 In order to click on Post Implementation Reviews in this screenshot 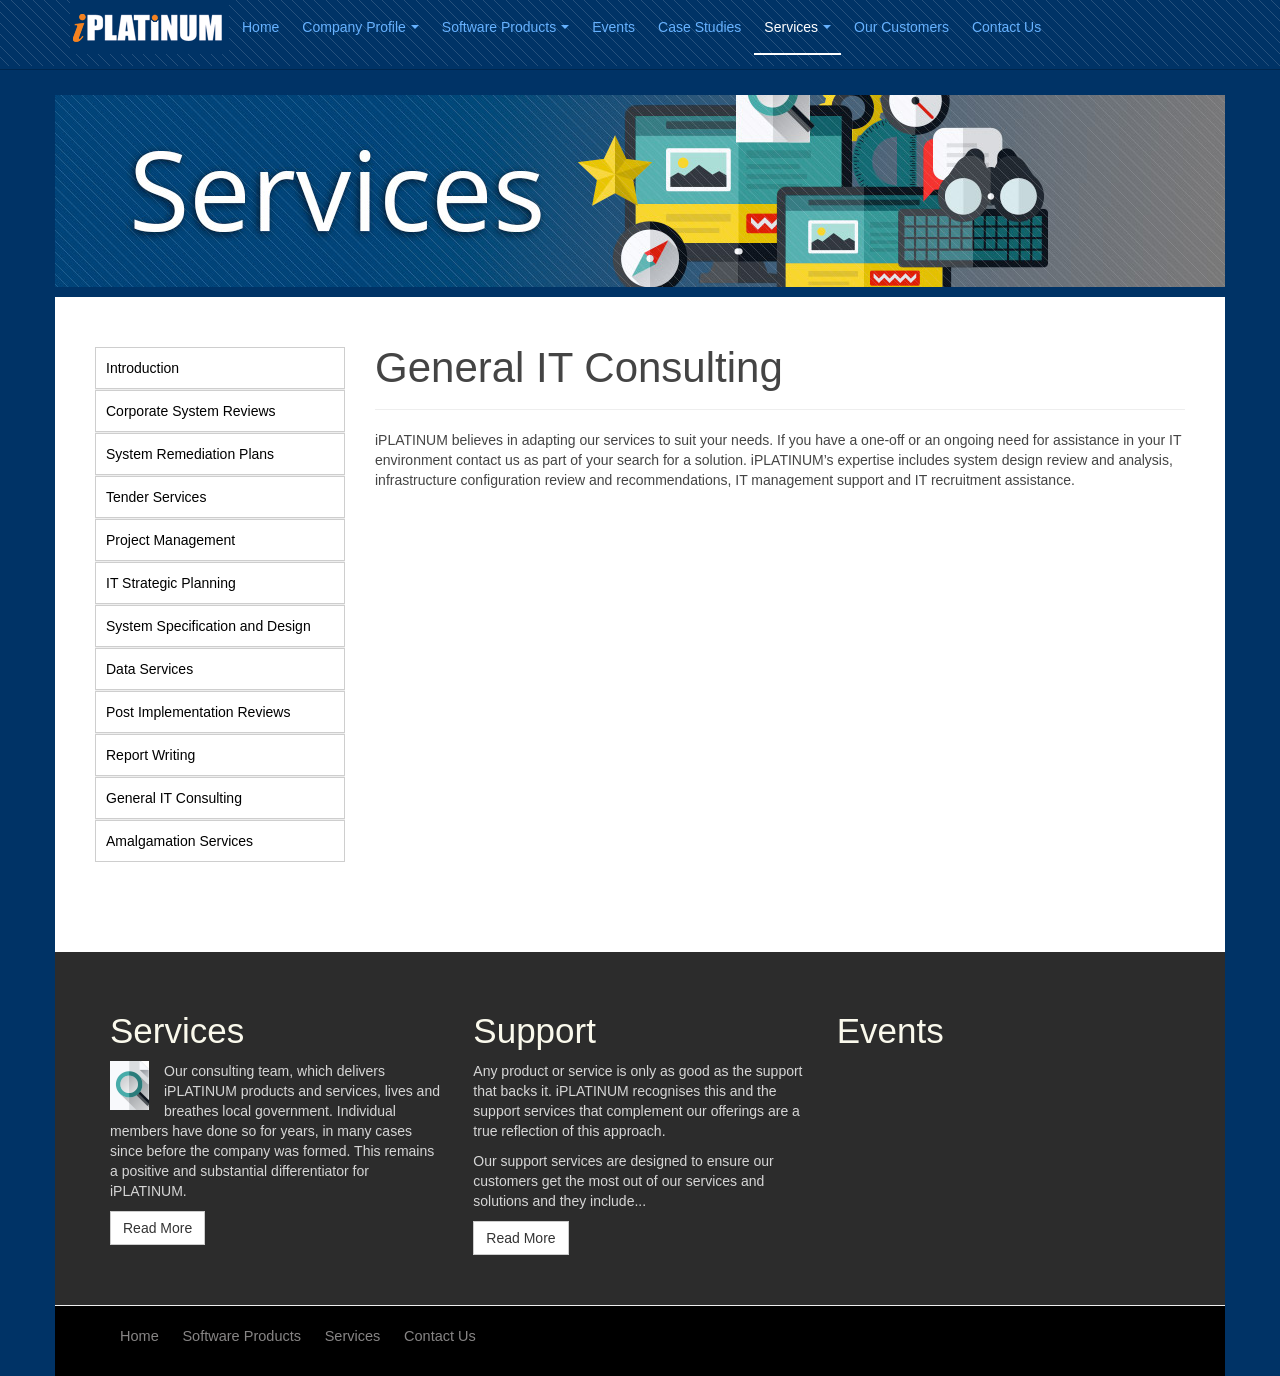, I will do `click(198, 712)`.